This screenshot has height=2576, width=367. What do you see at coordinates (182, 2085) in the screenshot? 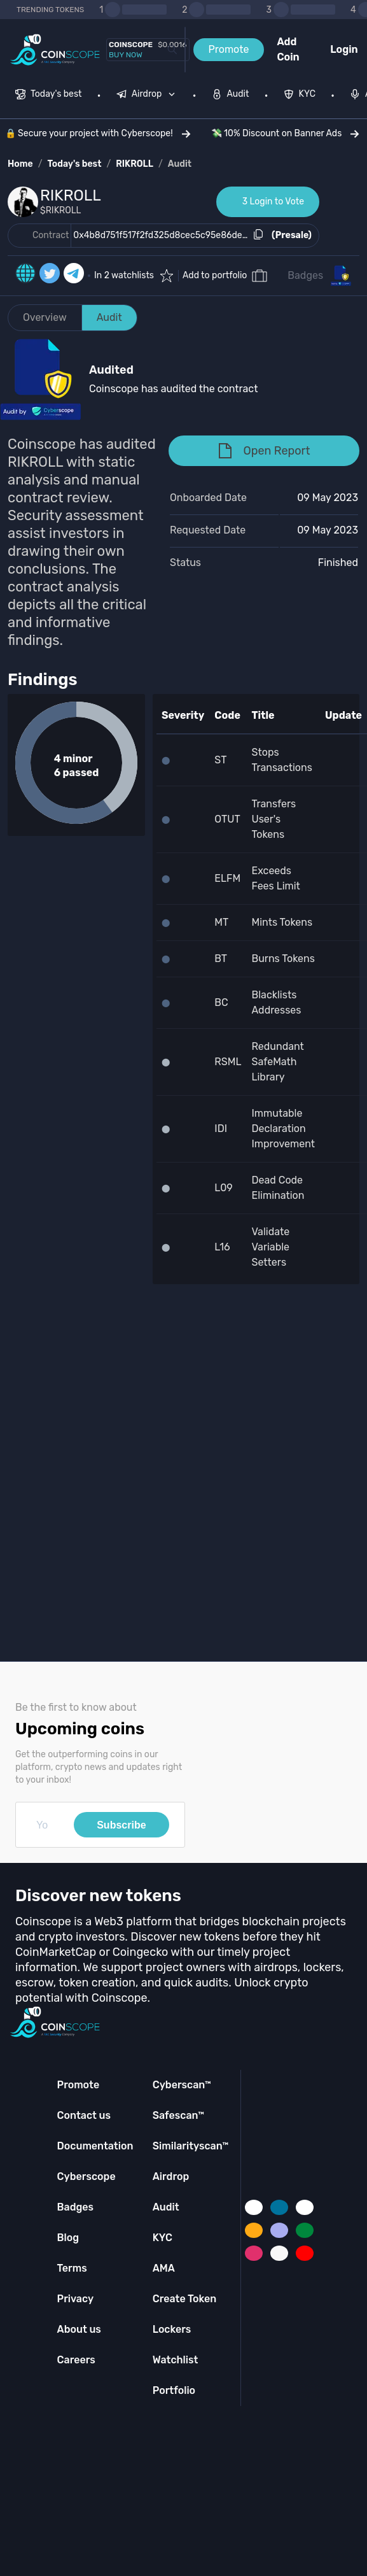
I see `Cyberscan™` at bounding box center [182, 2085].